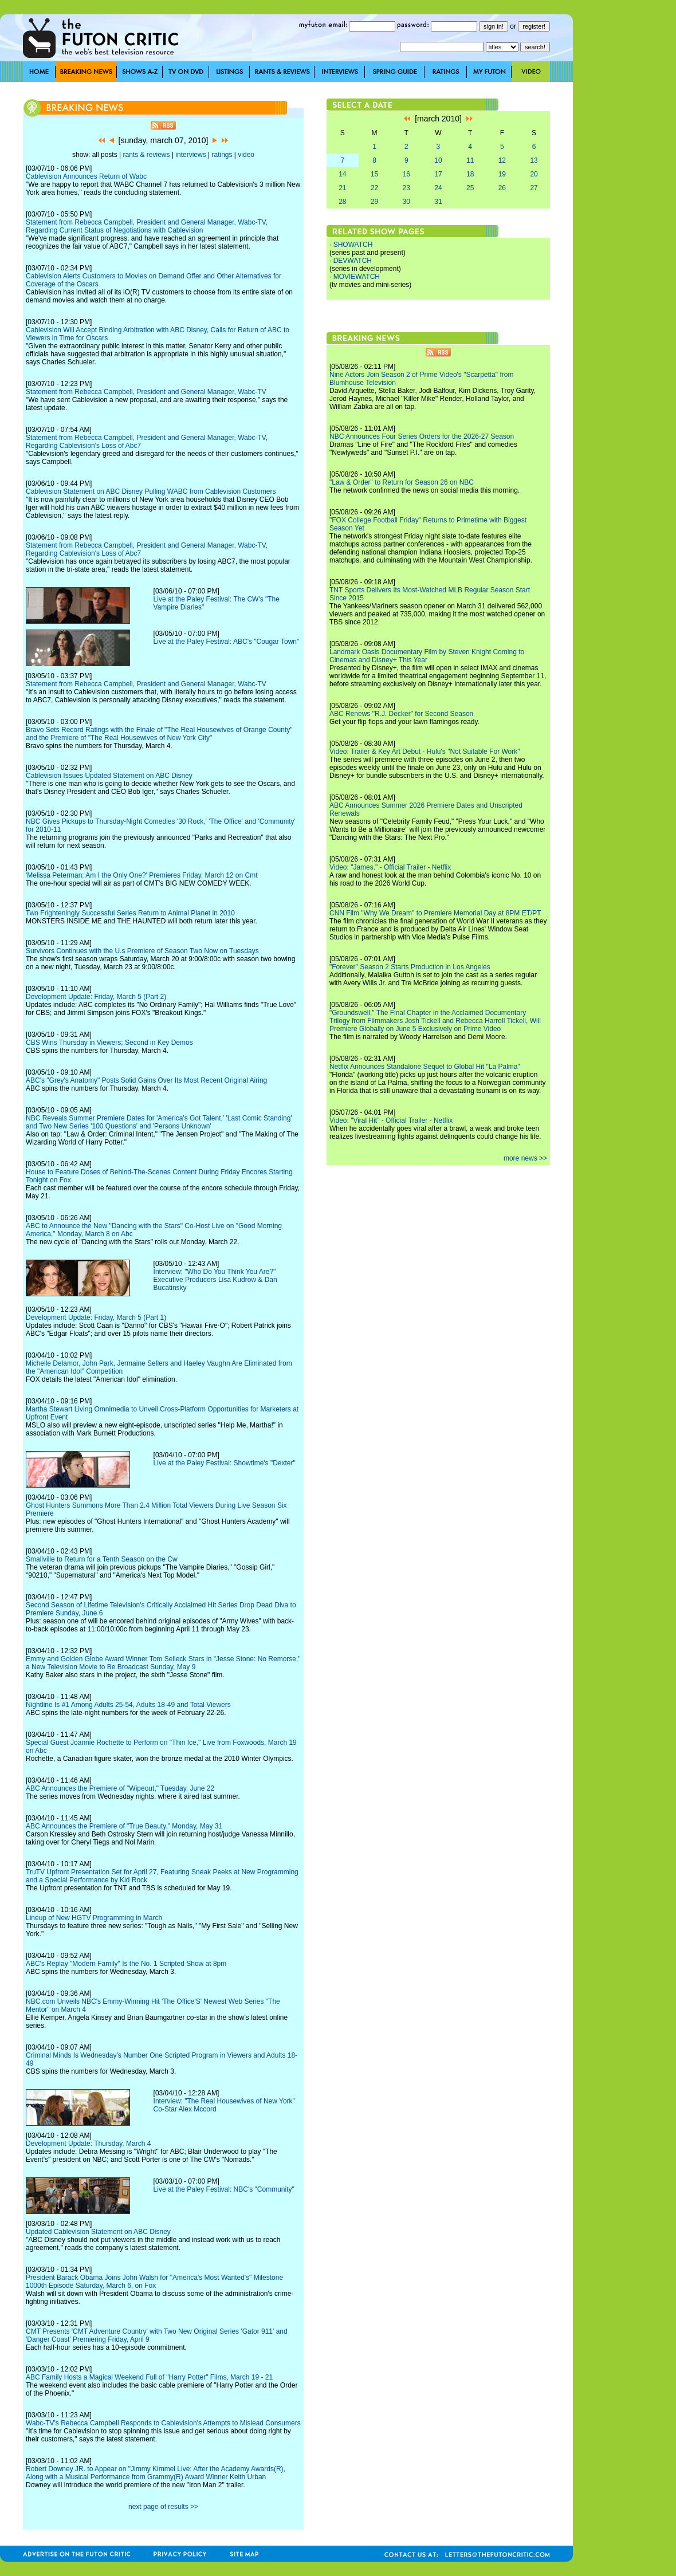  I want to click on 27, so click(533, 188).